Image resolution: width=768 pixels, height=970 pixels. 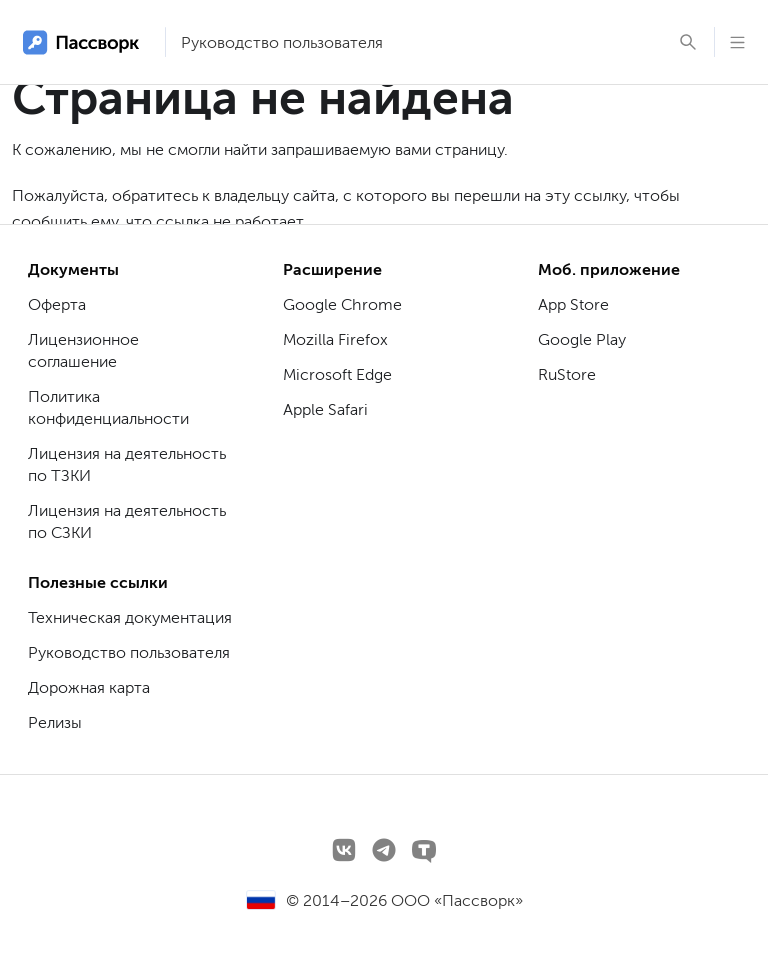 What do you see at coordinates (55, 722) in the screenshot?
I see `Релизы` at bounding box center [55, 722].